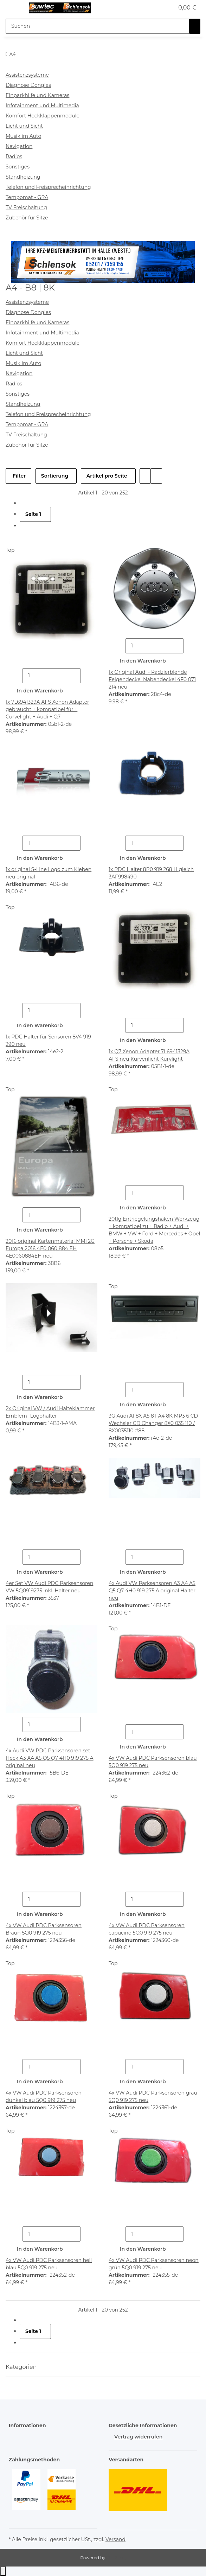 This screenshot has height=2576, width=206. I want to click on 4x Audi VW PDC Parksensoren set Heck A3 A4 A5 Q5 Q7 4H0 919 275 A original neu, so click(50, 1758).